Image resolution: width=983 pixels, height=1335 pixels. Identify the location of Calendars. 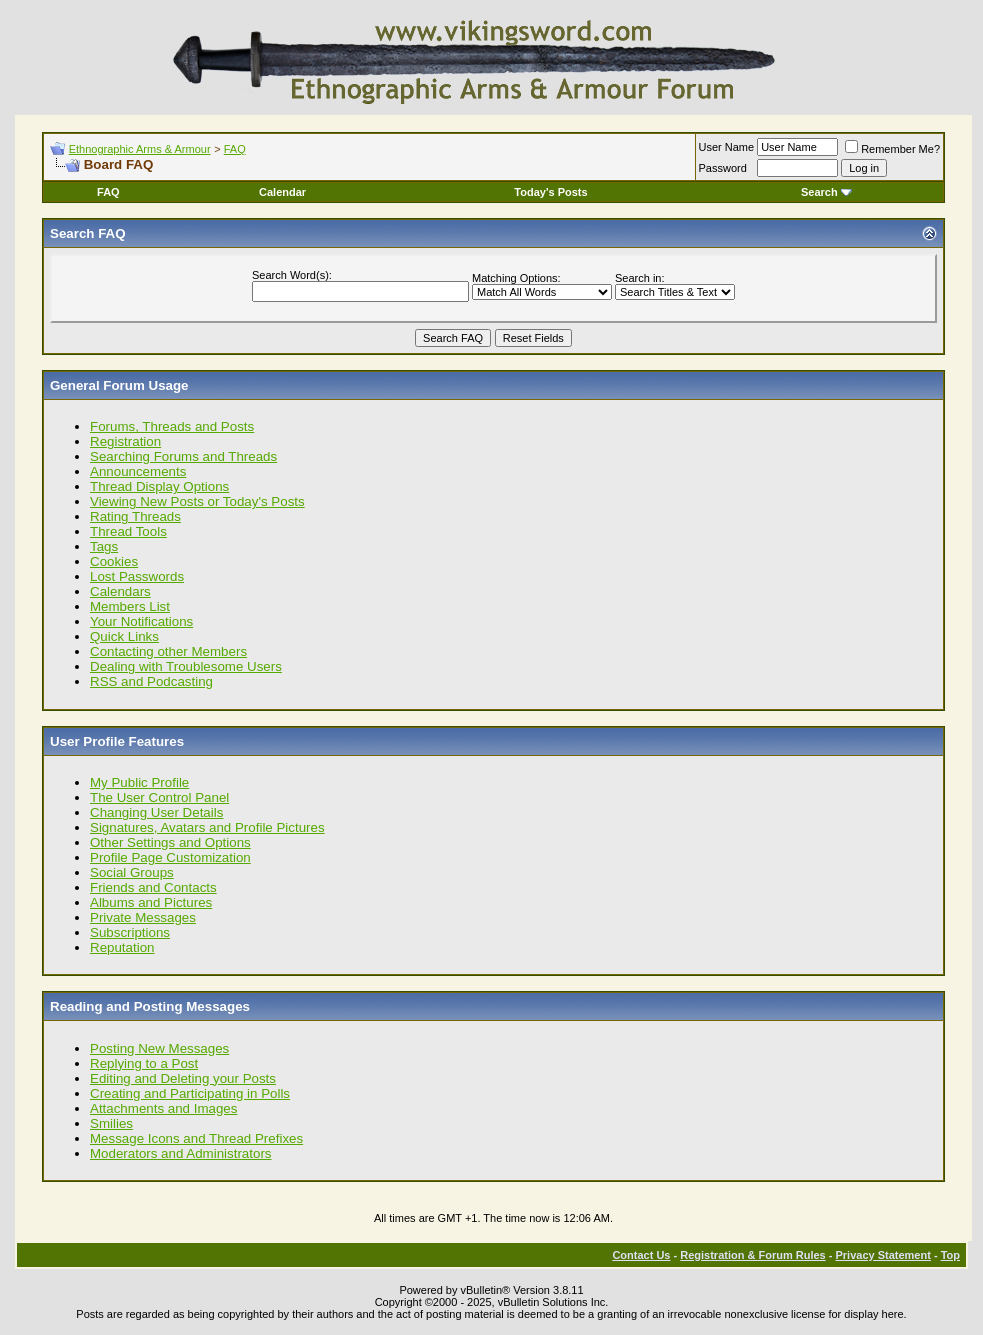
(120, 591).